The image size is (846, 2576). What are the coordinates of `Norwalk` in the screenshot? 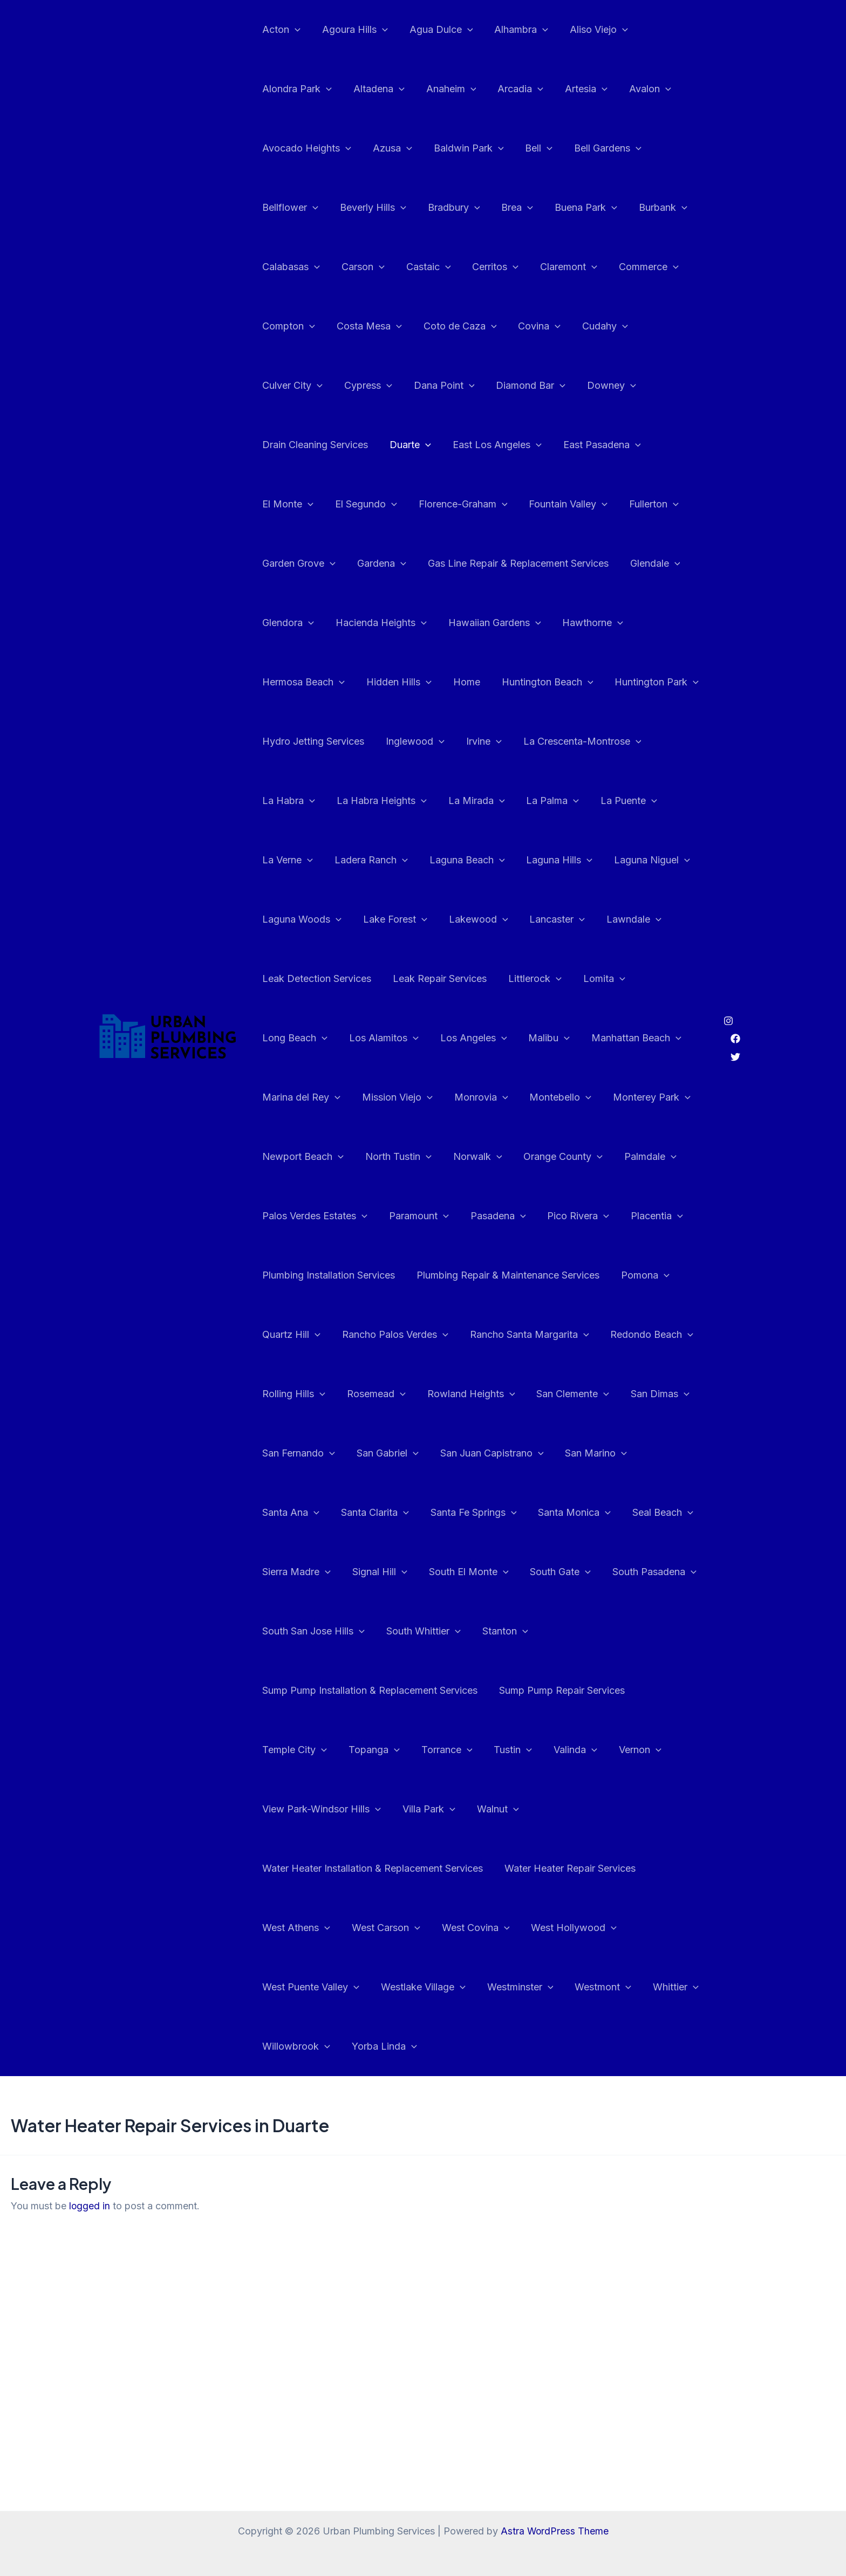 It's located at (568, 1097).